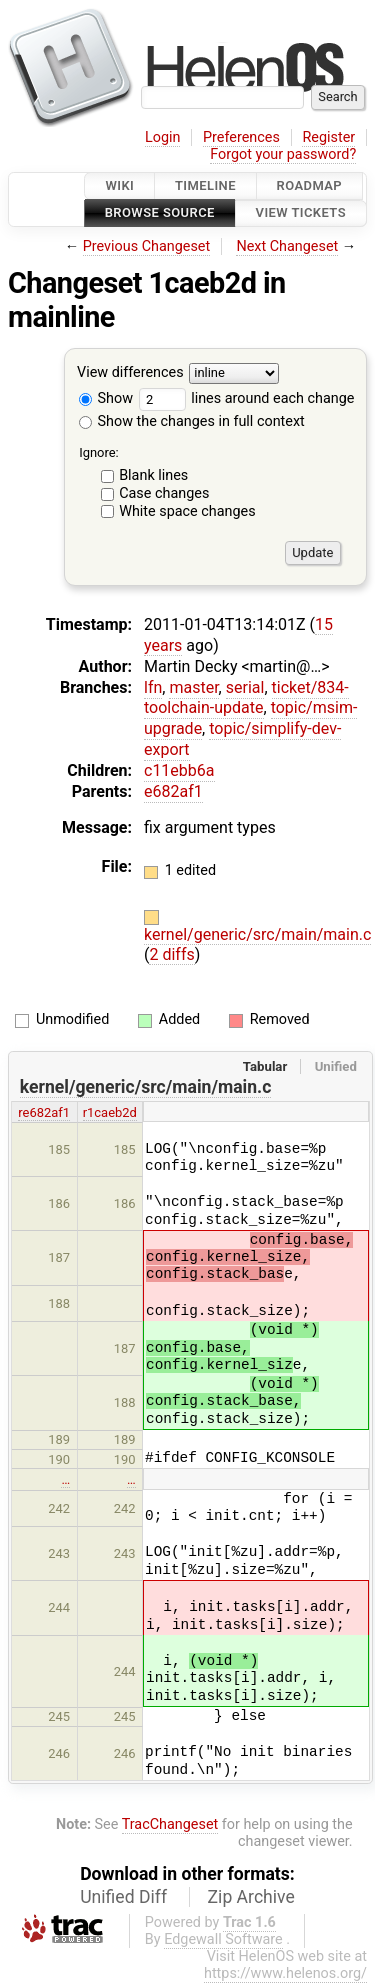 The image size is (375, 1983). What do you see at coordinates (179, 770) in the screenshot?
I see `c11ebb6a` at bounding box center [179, 770].